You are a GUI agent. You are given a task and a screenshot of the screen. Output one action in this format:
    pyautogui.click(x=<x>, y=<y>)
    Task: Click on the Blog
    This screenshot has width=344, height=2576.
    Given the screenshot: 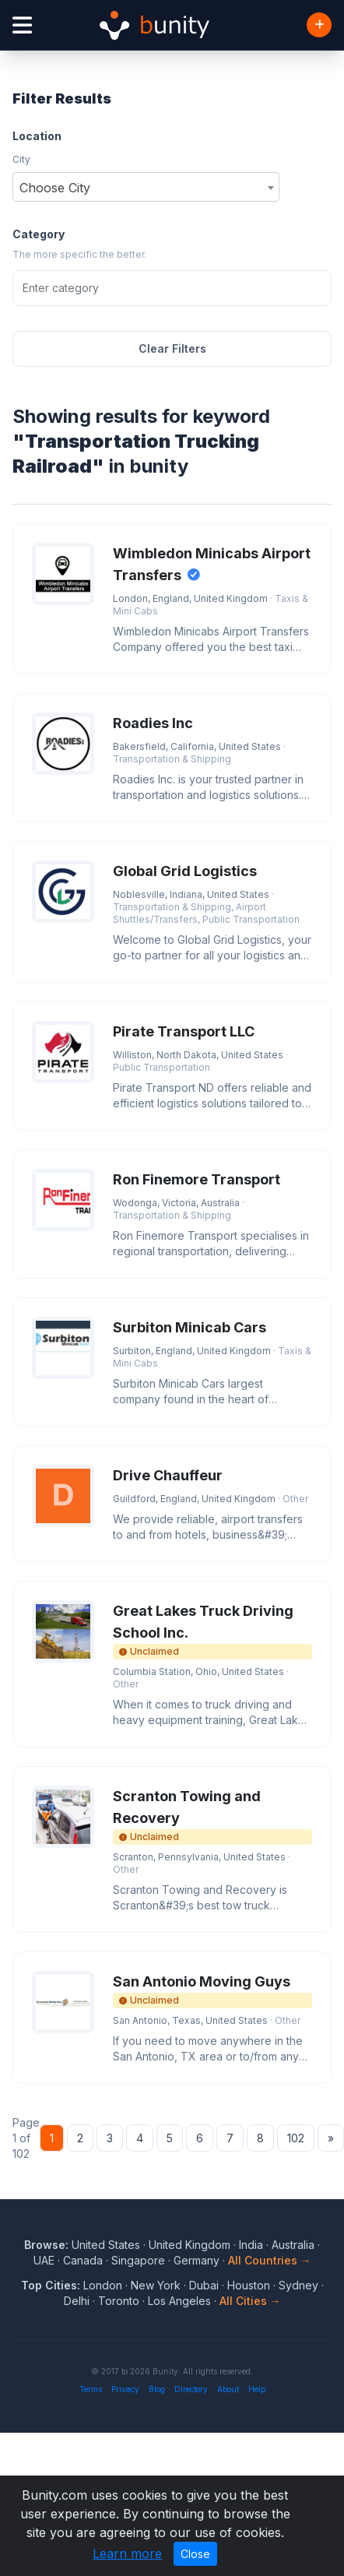 What is the action you would take?
    pyautogui.click(x=157, y=2389)
    